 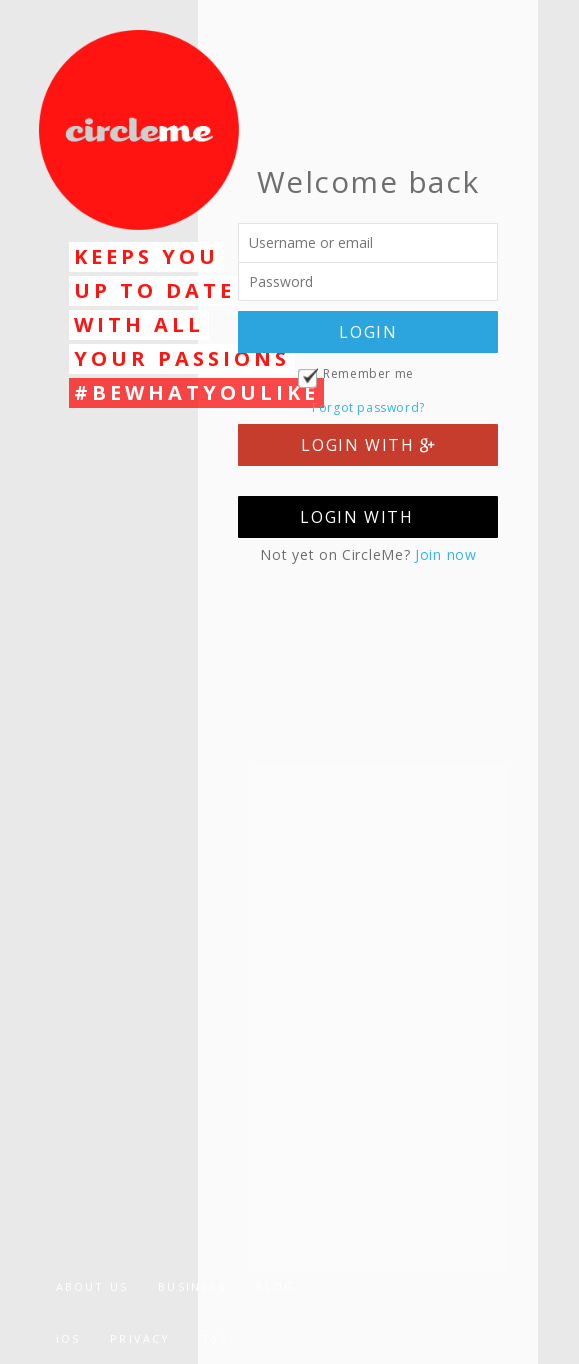 What do you see at coordinates (368, 332) in the screenshot?
I see `LOGIN` at bounding box center [368, 332].